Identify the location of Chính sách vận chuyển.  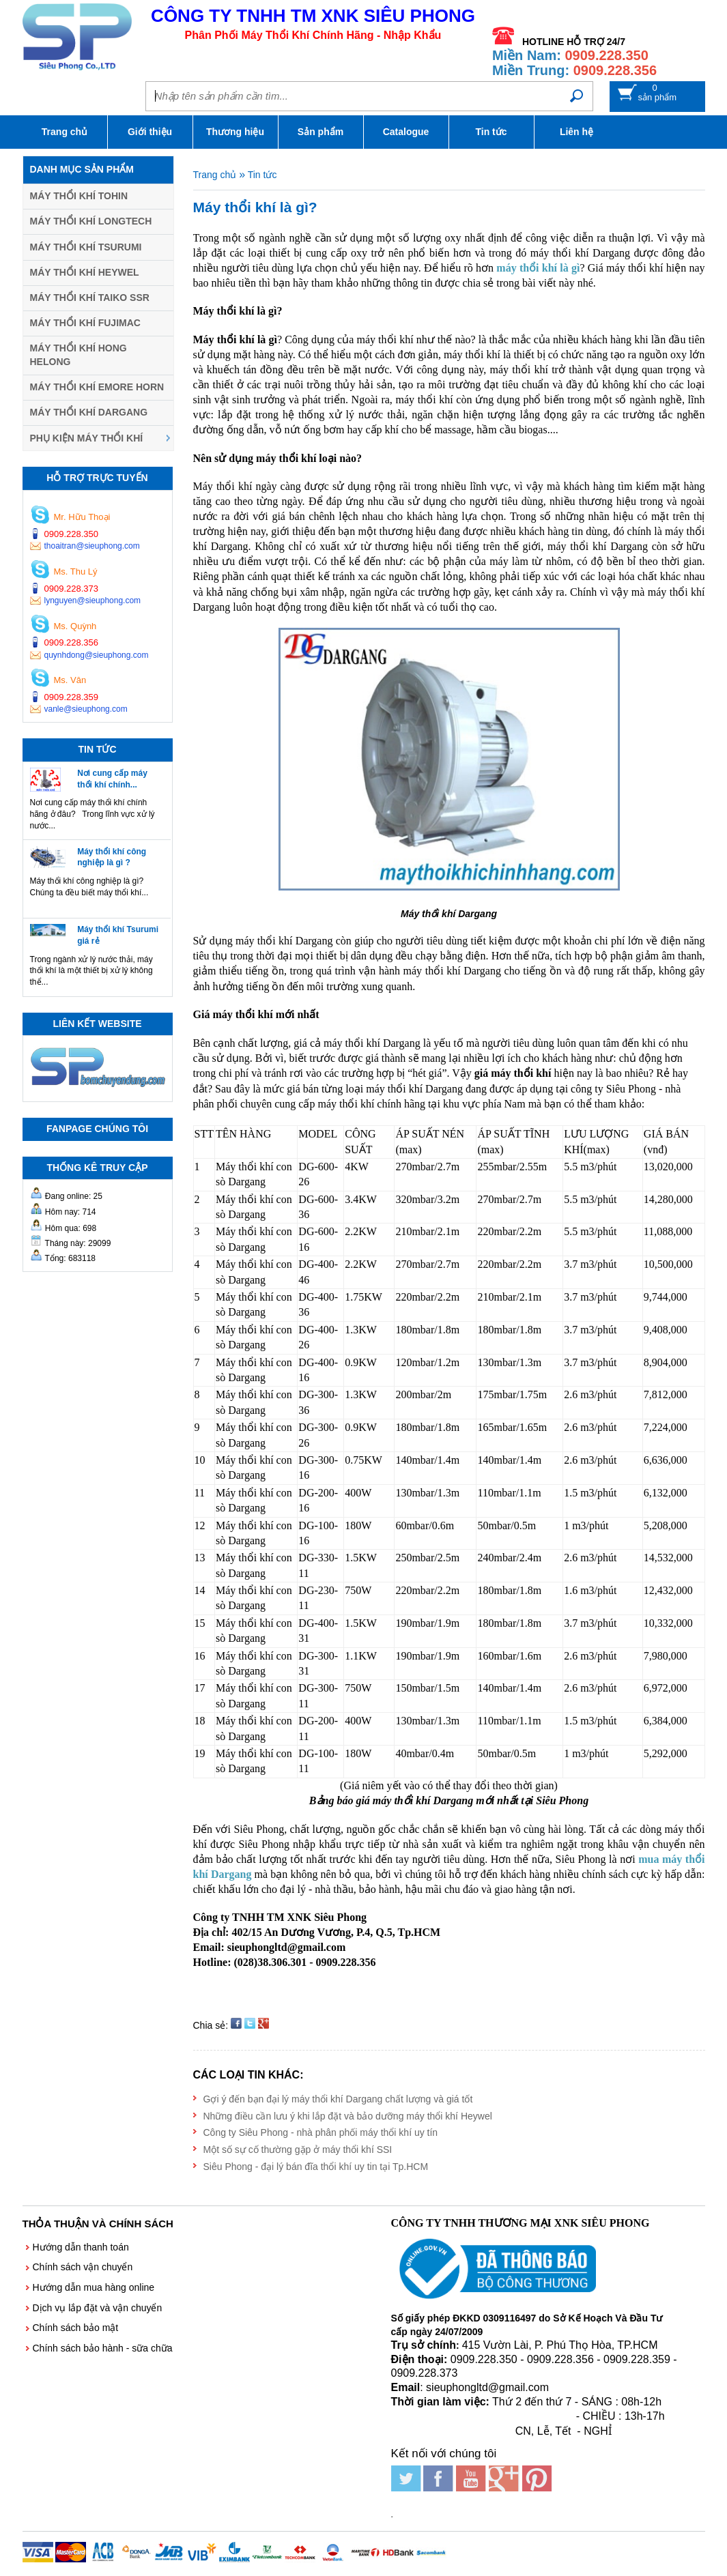
(83, 2266).